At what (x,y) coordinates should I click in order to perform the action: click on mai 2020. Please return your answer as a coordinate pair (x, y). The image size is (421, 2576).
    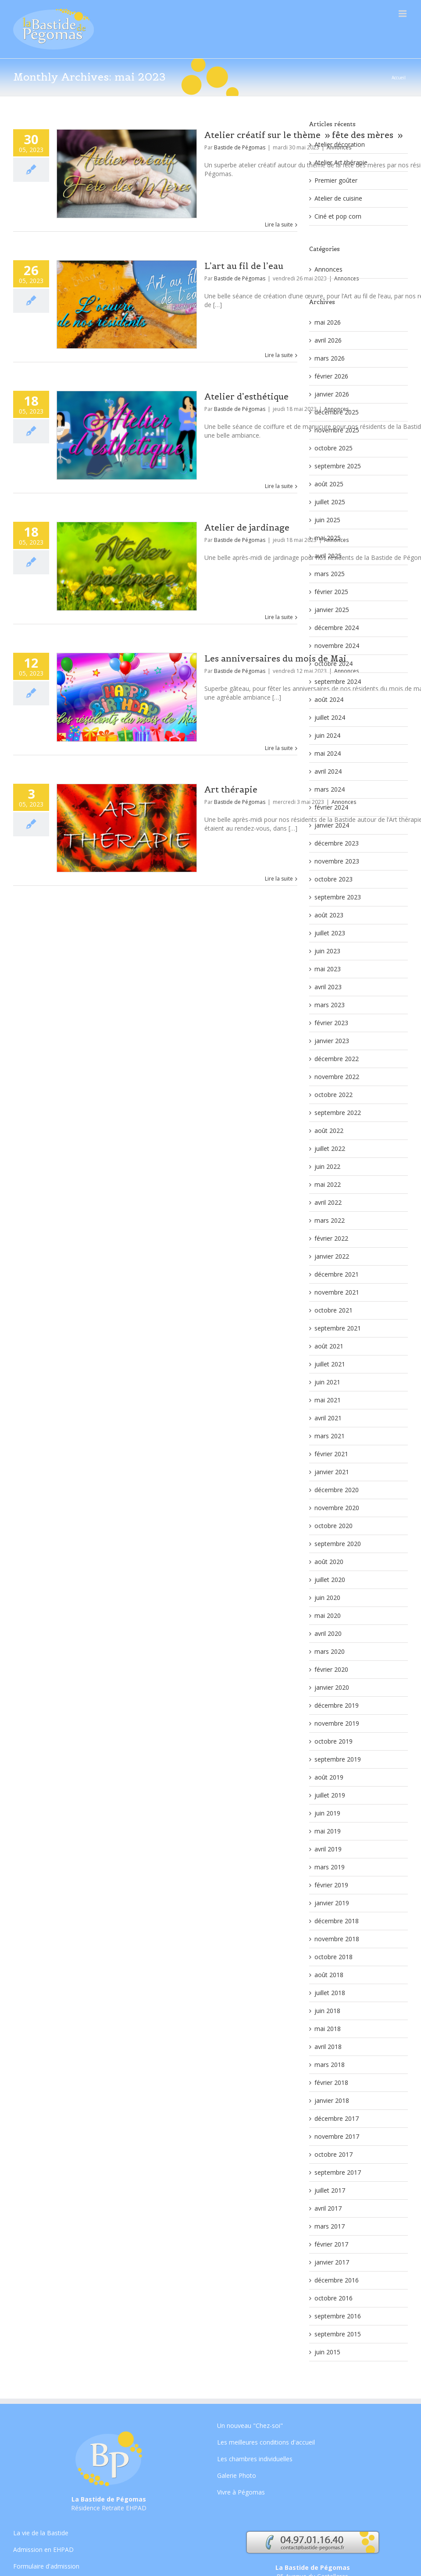
    Looking at the image, I should click on (327, 1615).